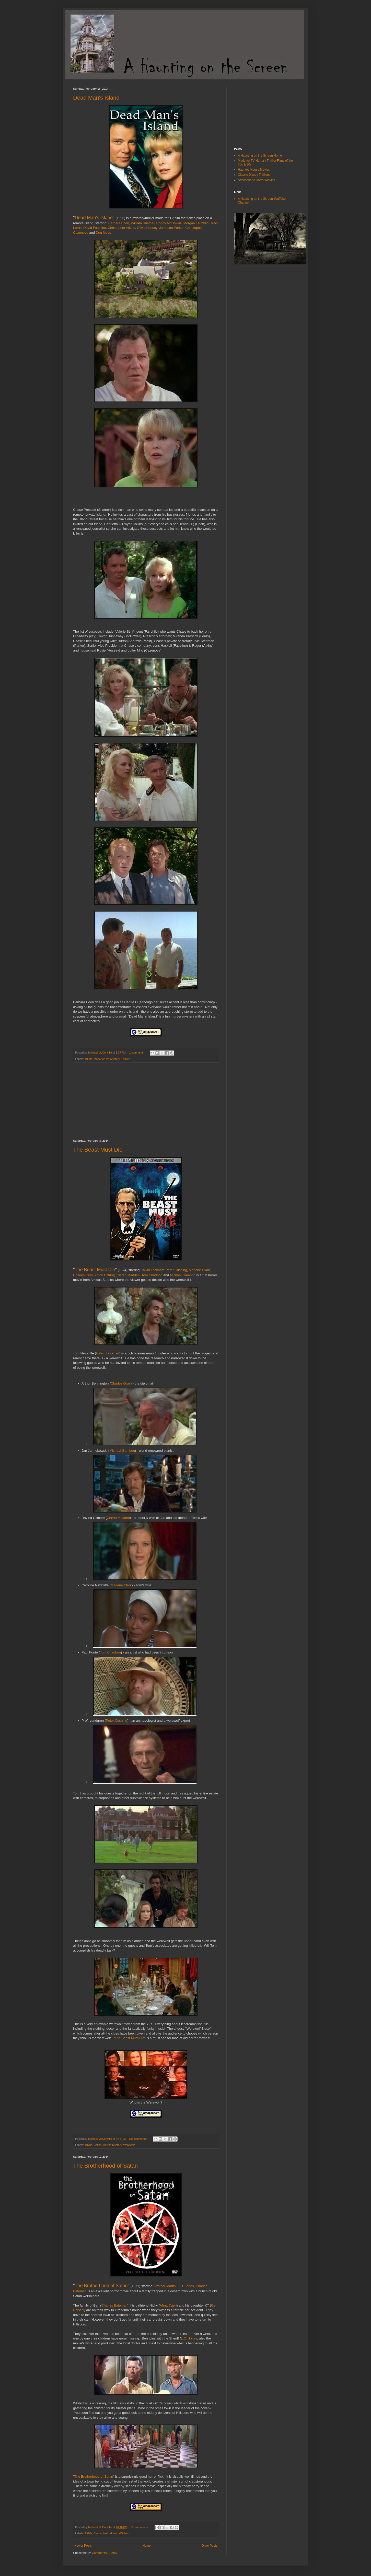 This screenshot has width=371, height=2576. What do you see at coordinates (152, 1275) in the screenshot?
I see `Tom Chadbon` at bounding box center [152, 1275].